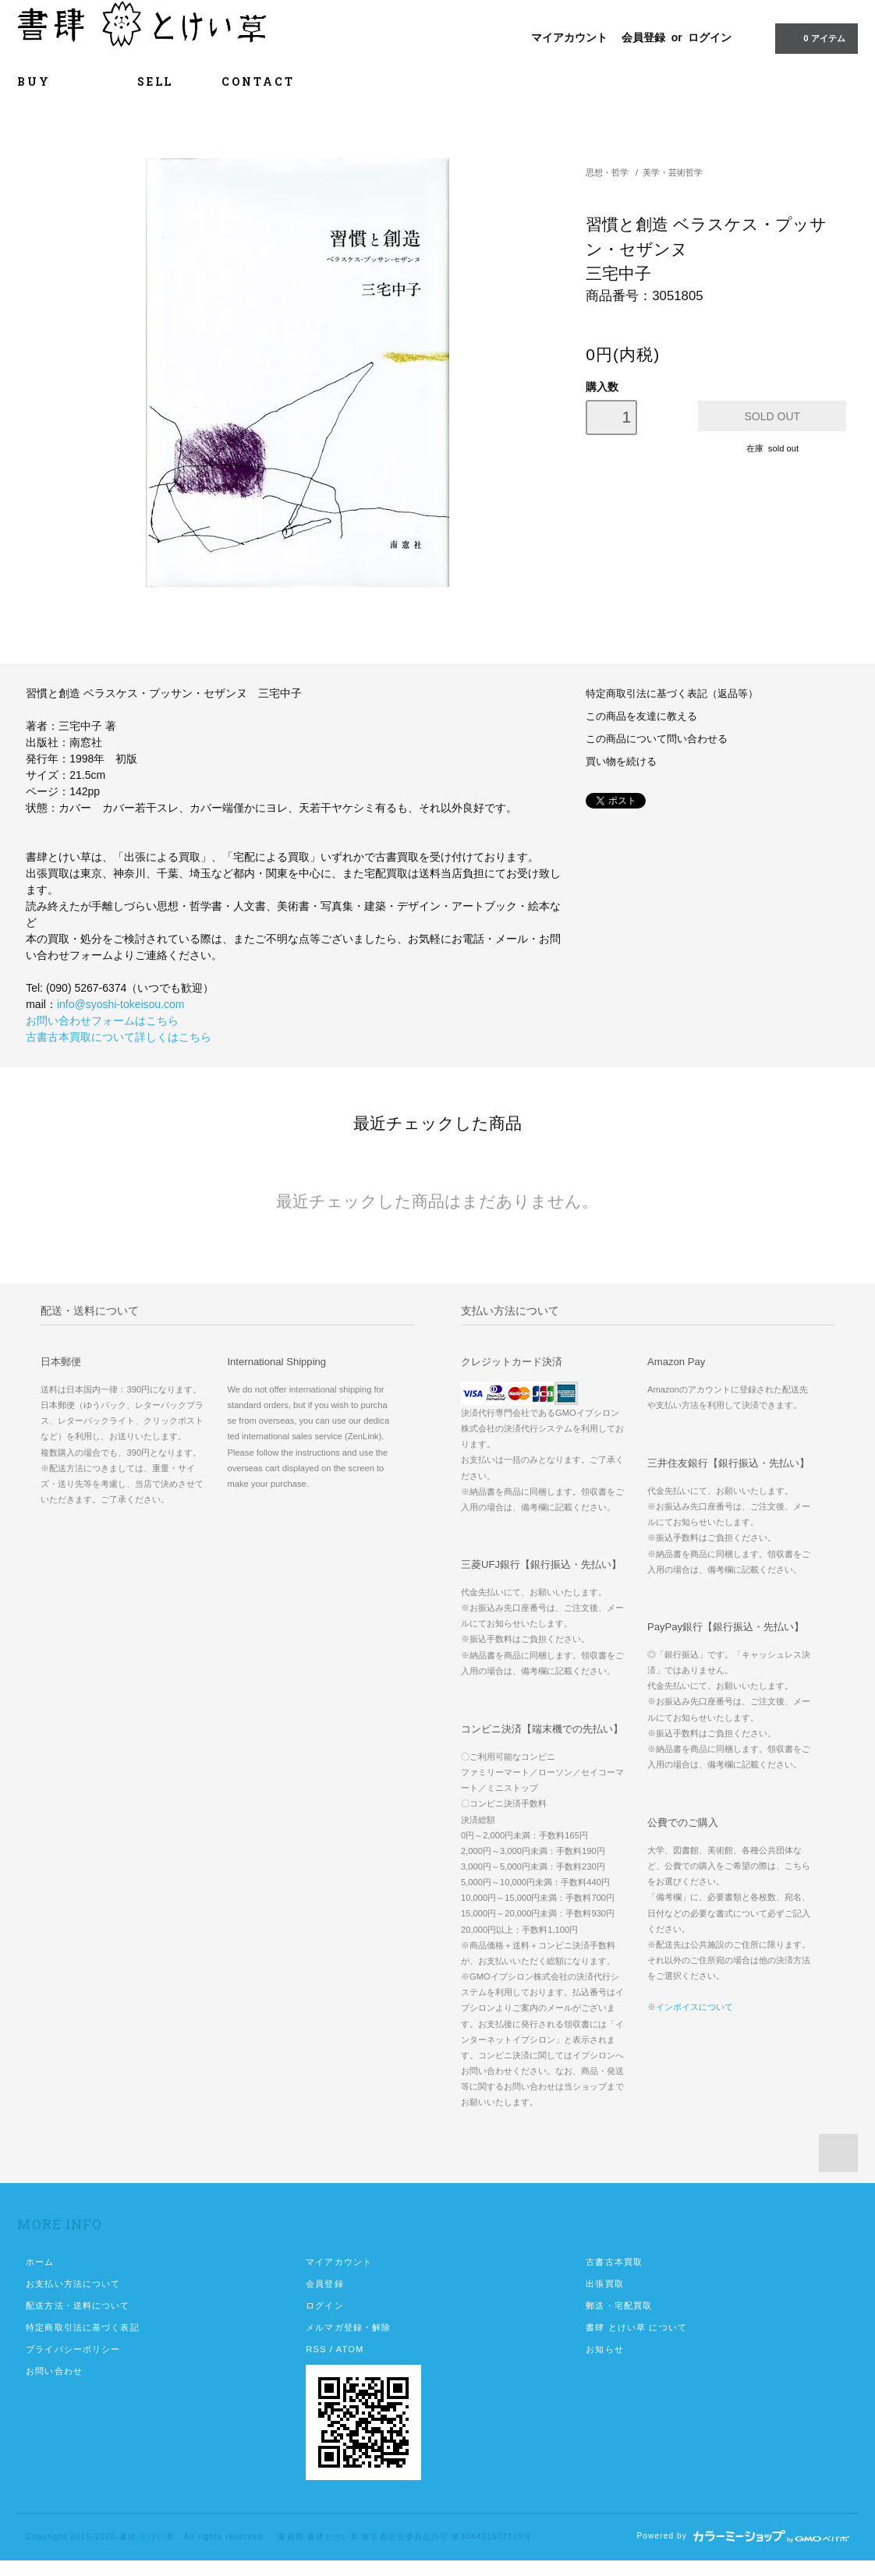 The width and height of the screenshot is (875, 2576). What do you see at coordinates (694, 2007) in the screenshot?
I see `インボイスについて` at bounding box center [694, 2007].